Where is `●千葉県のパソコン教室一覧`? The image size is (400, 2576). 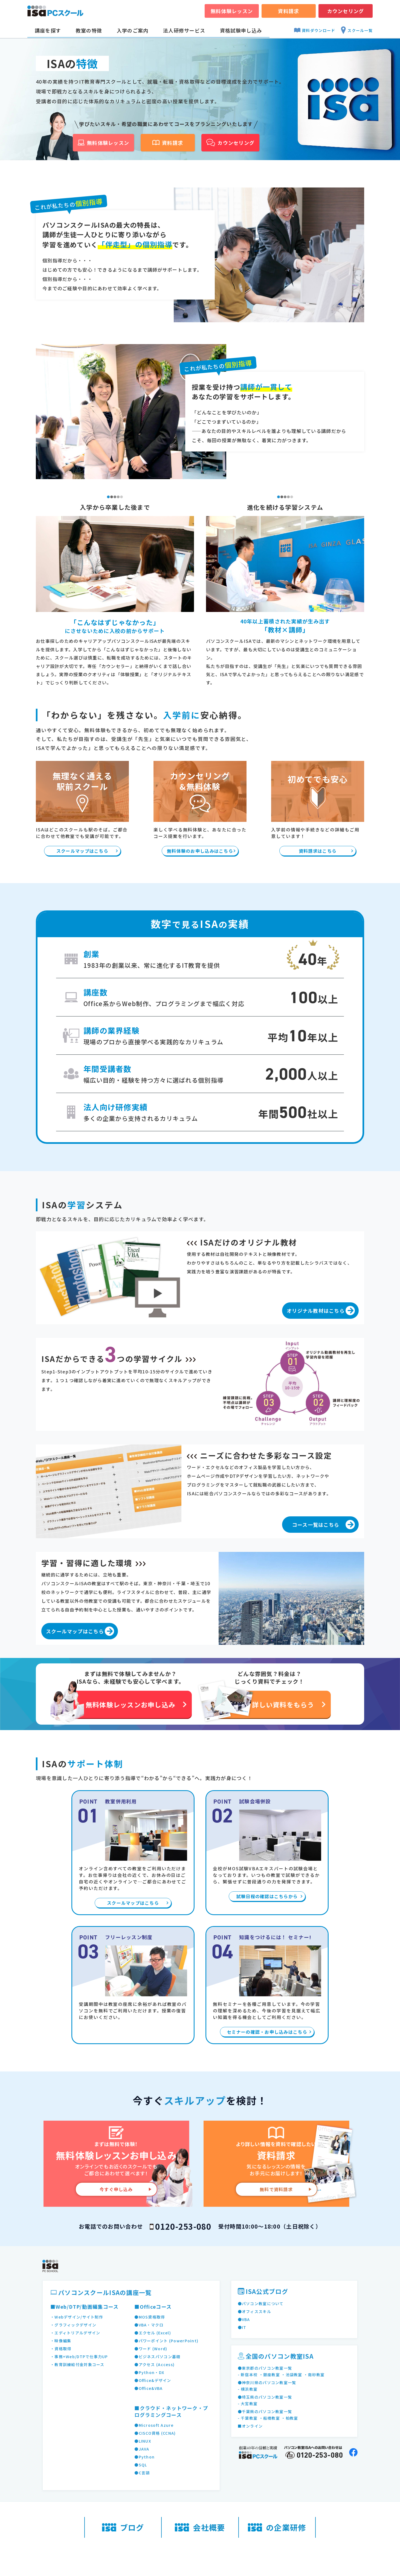
●千葉県のパソコン教室一覧 is located at coordinates (265, 2411).